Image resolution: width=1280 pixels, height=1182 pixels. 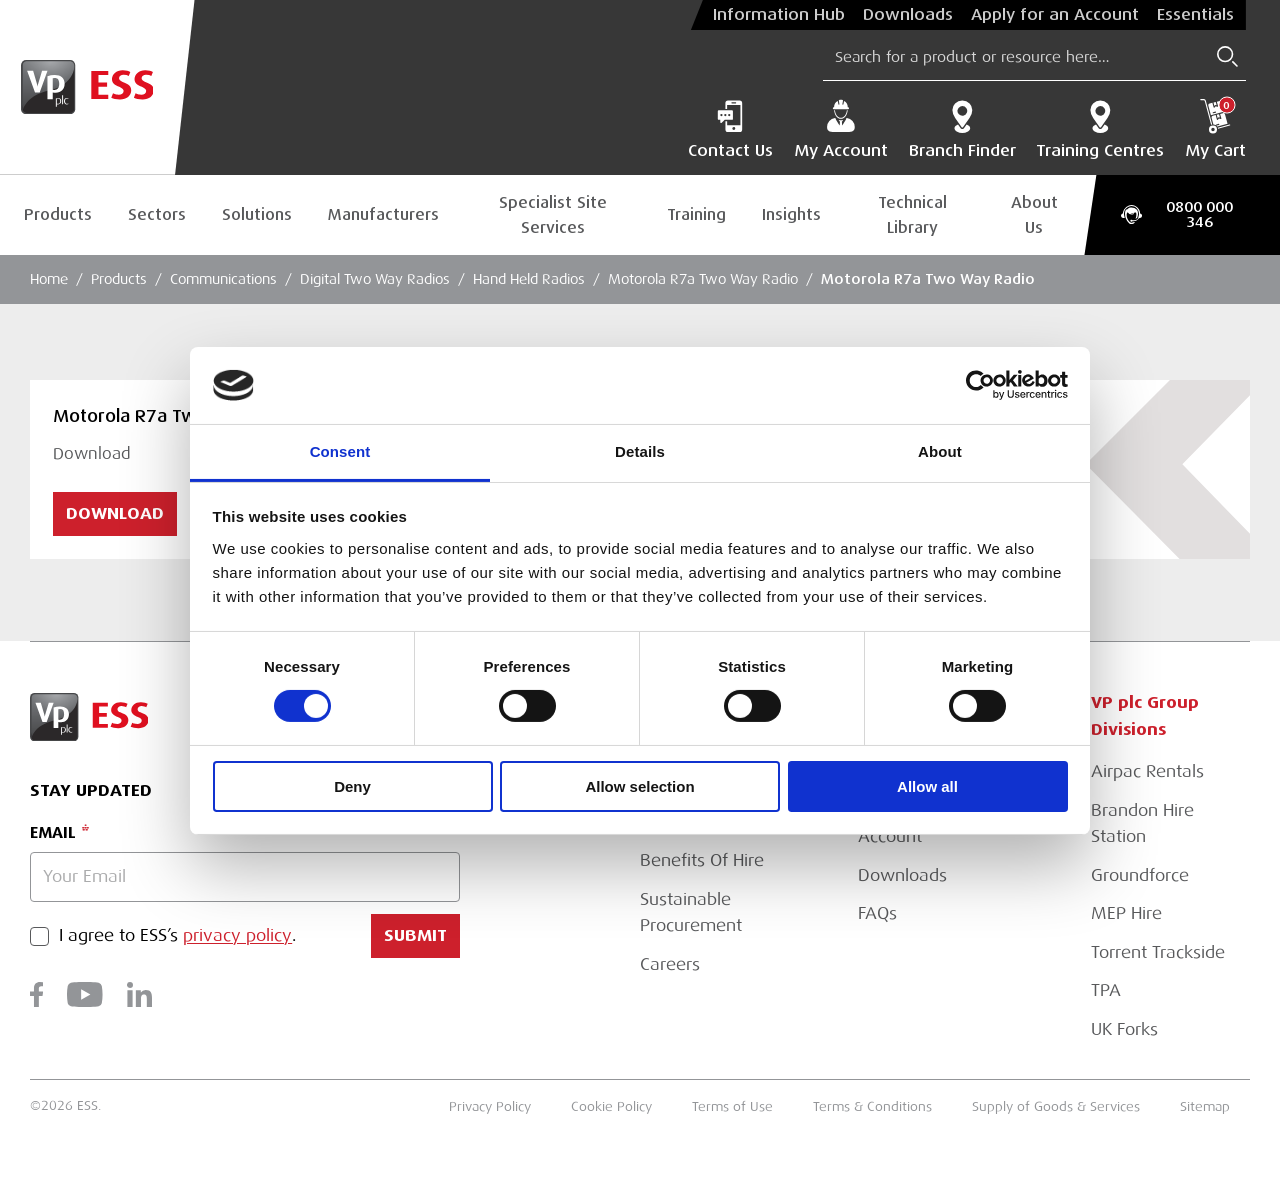 What do you see at coordinates (223, 279) in the screenshot?
I see `Communications` at bounding box center [223, 279].